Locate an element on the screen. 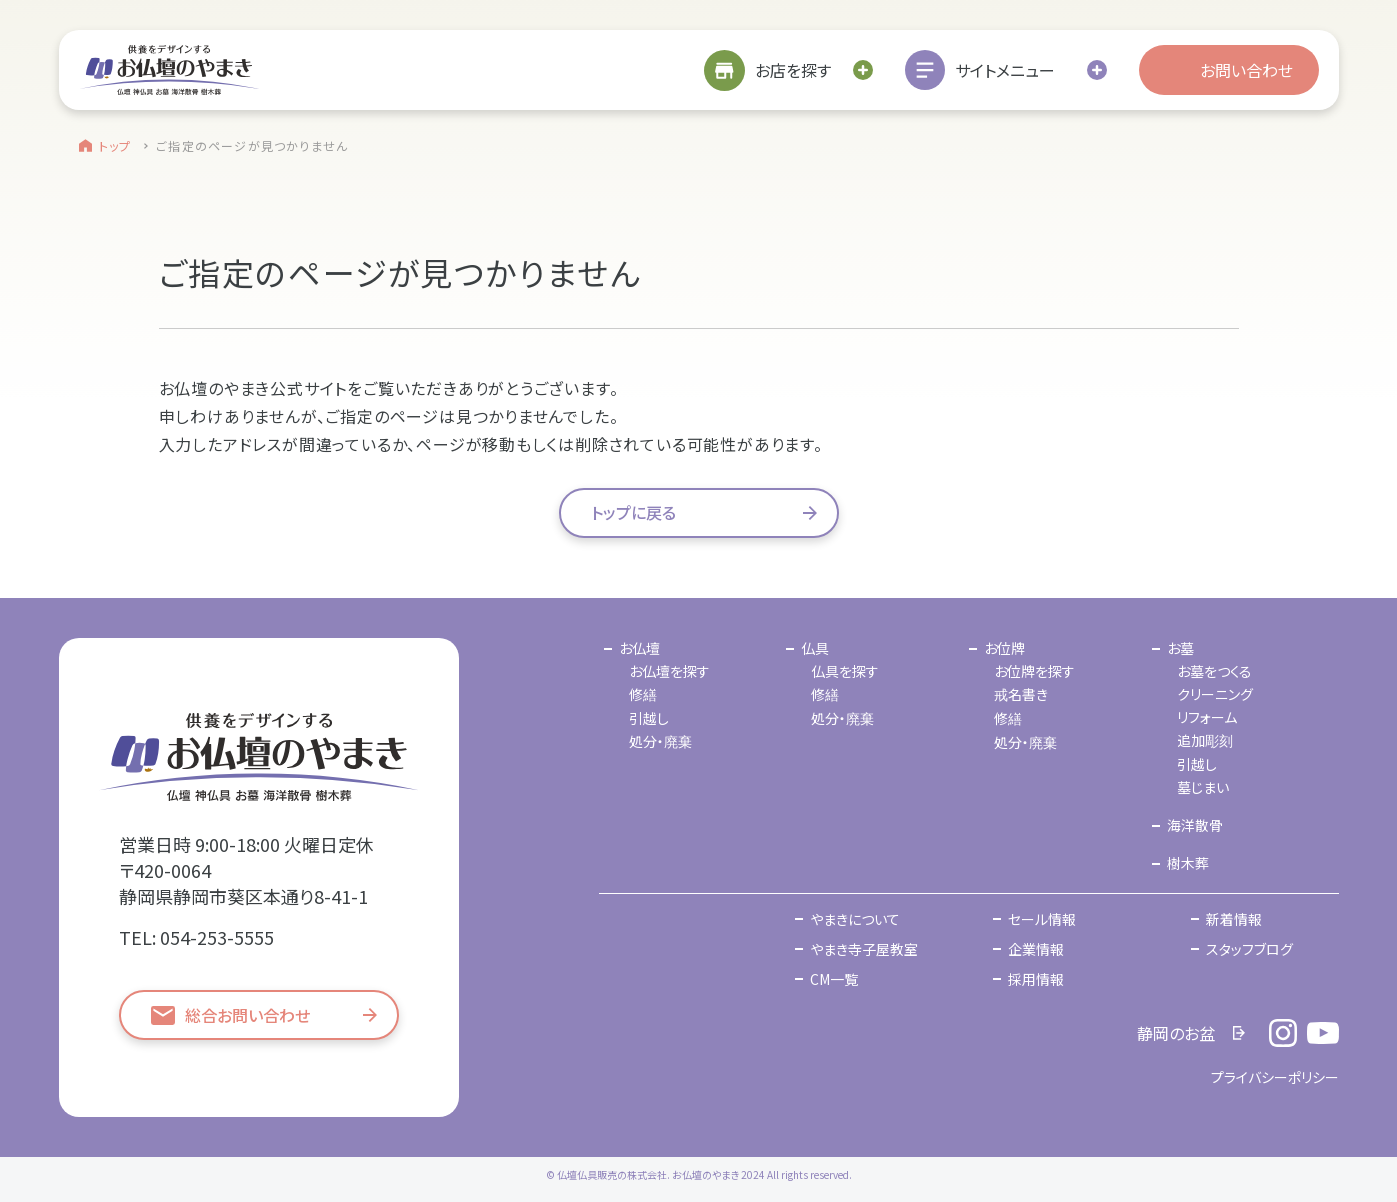  やまきについて is located at coordinates (855, 919).